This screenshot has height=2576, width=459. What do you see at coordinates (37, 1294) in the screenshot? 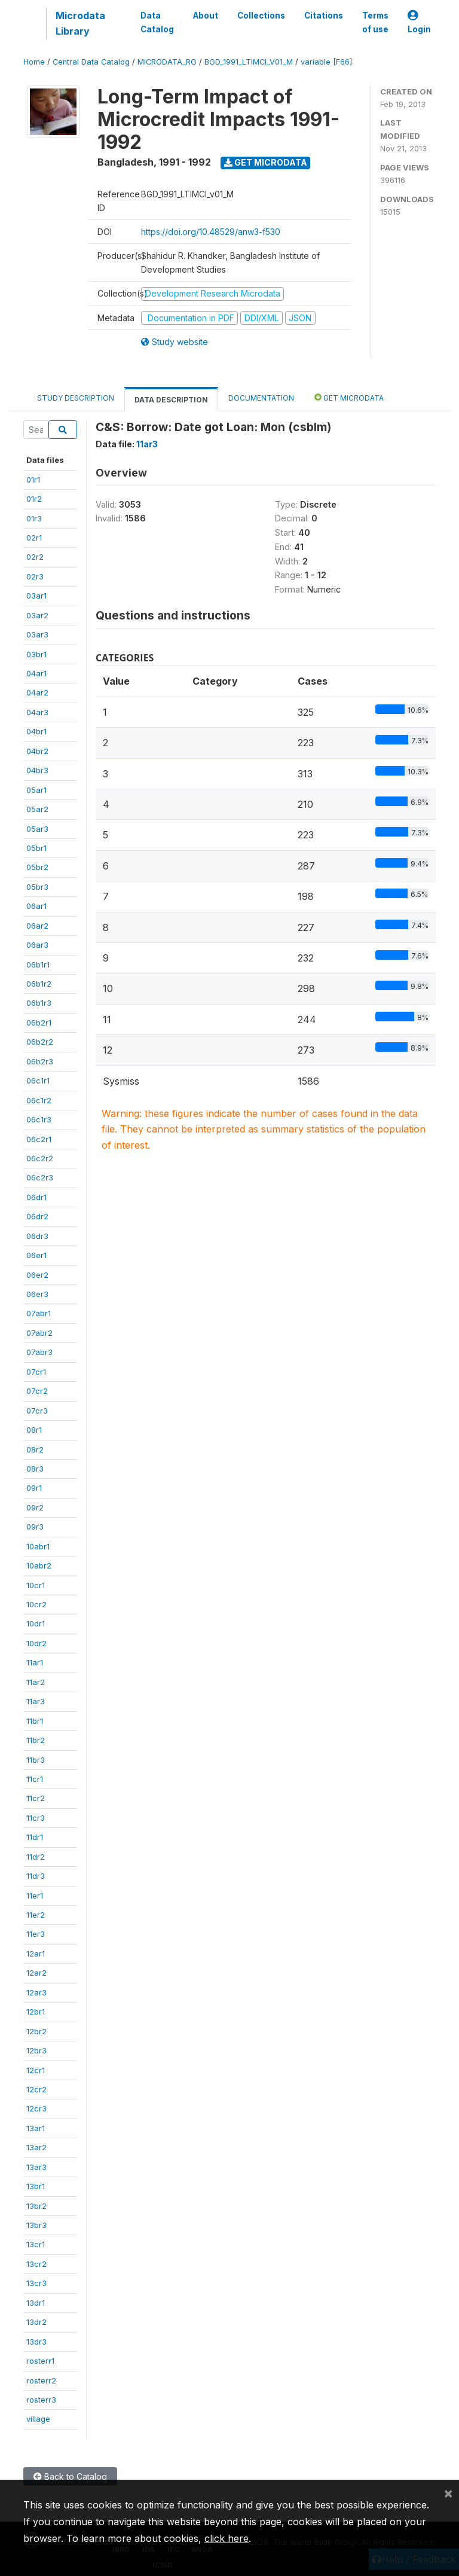
I see `06er3` at bounding box center [37, 1294].